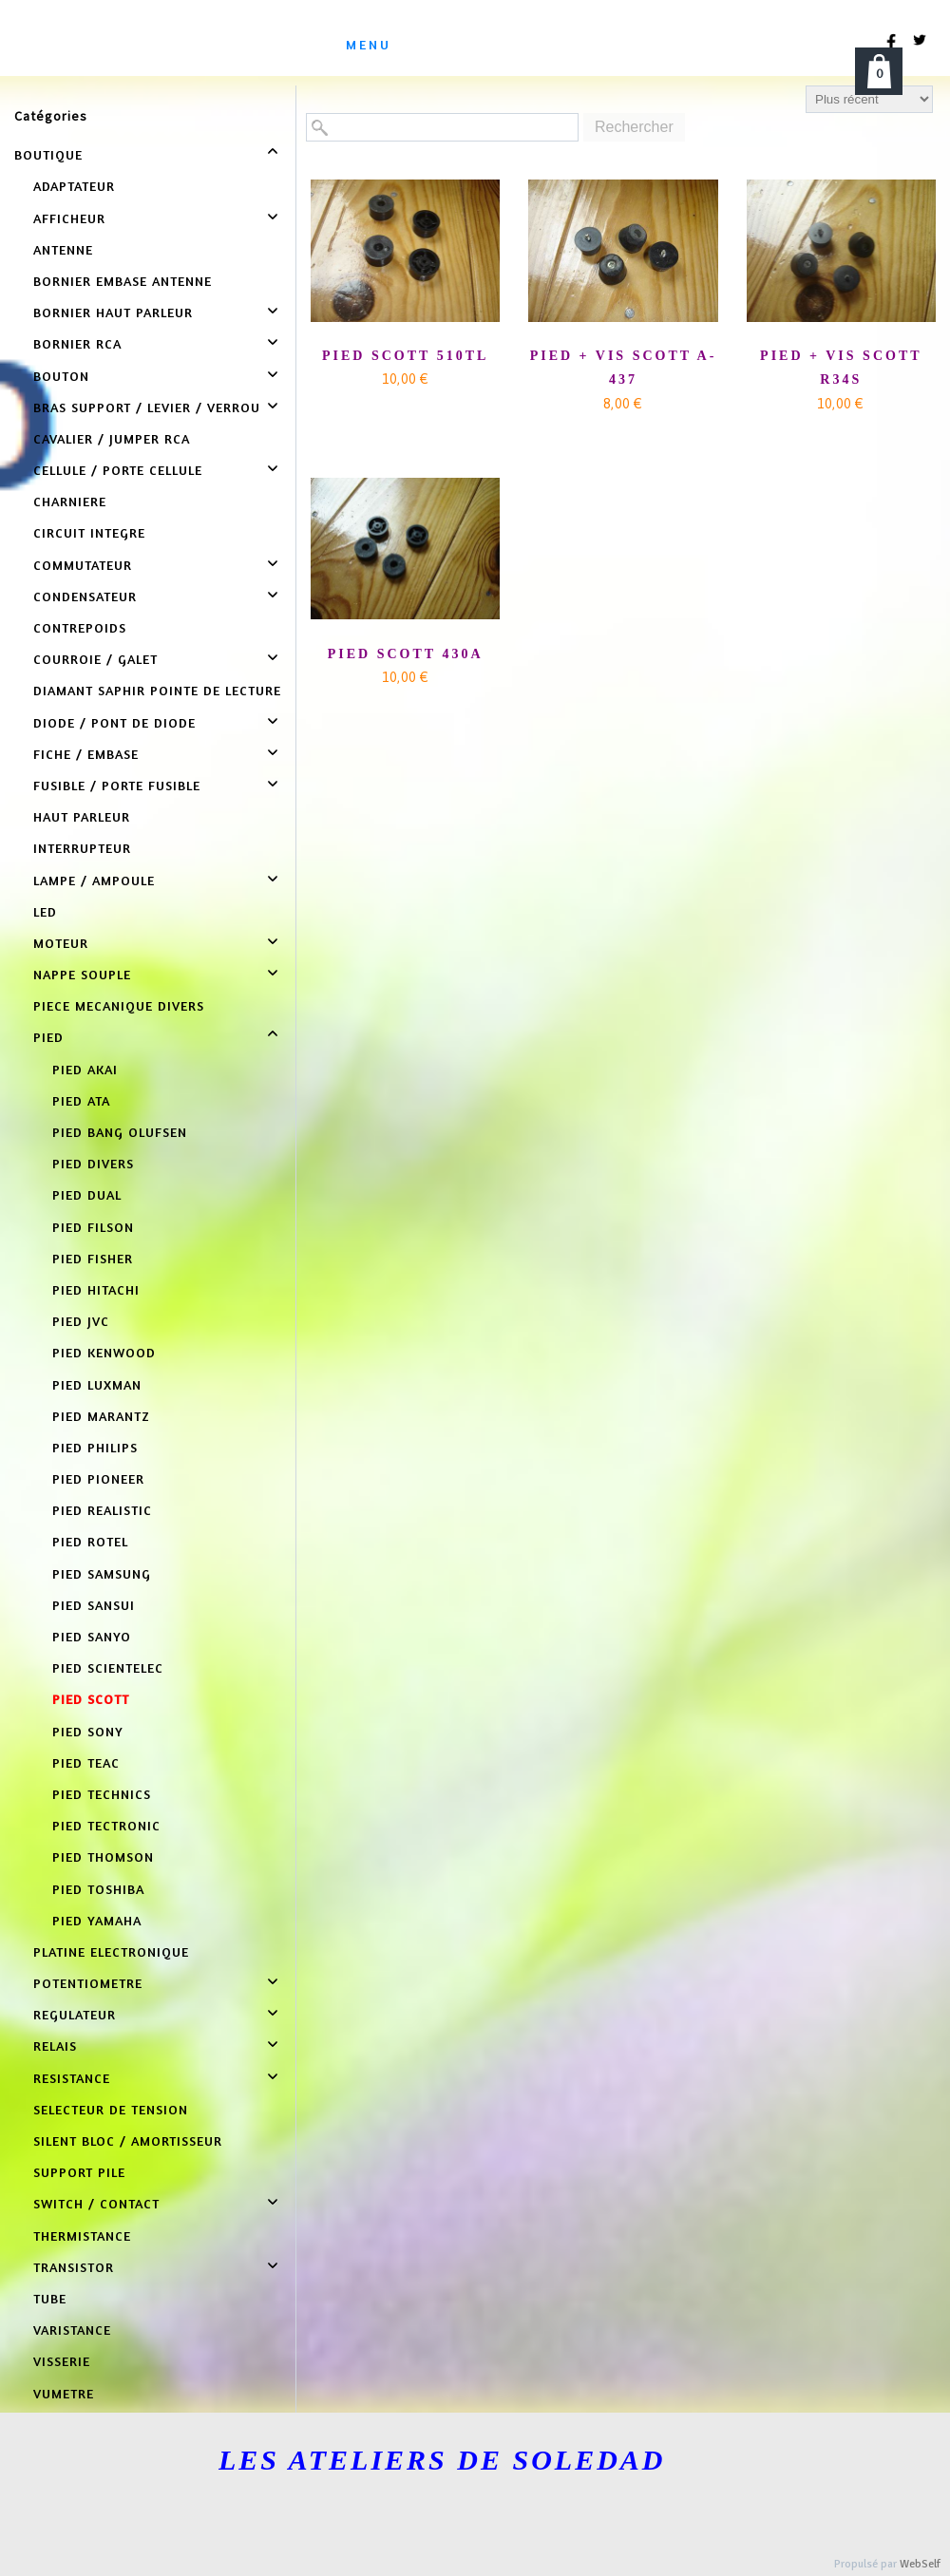  I want to click on PIED YAMAHA, so click(97, 1920).